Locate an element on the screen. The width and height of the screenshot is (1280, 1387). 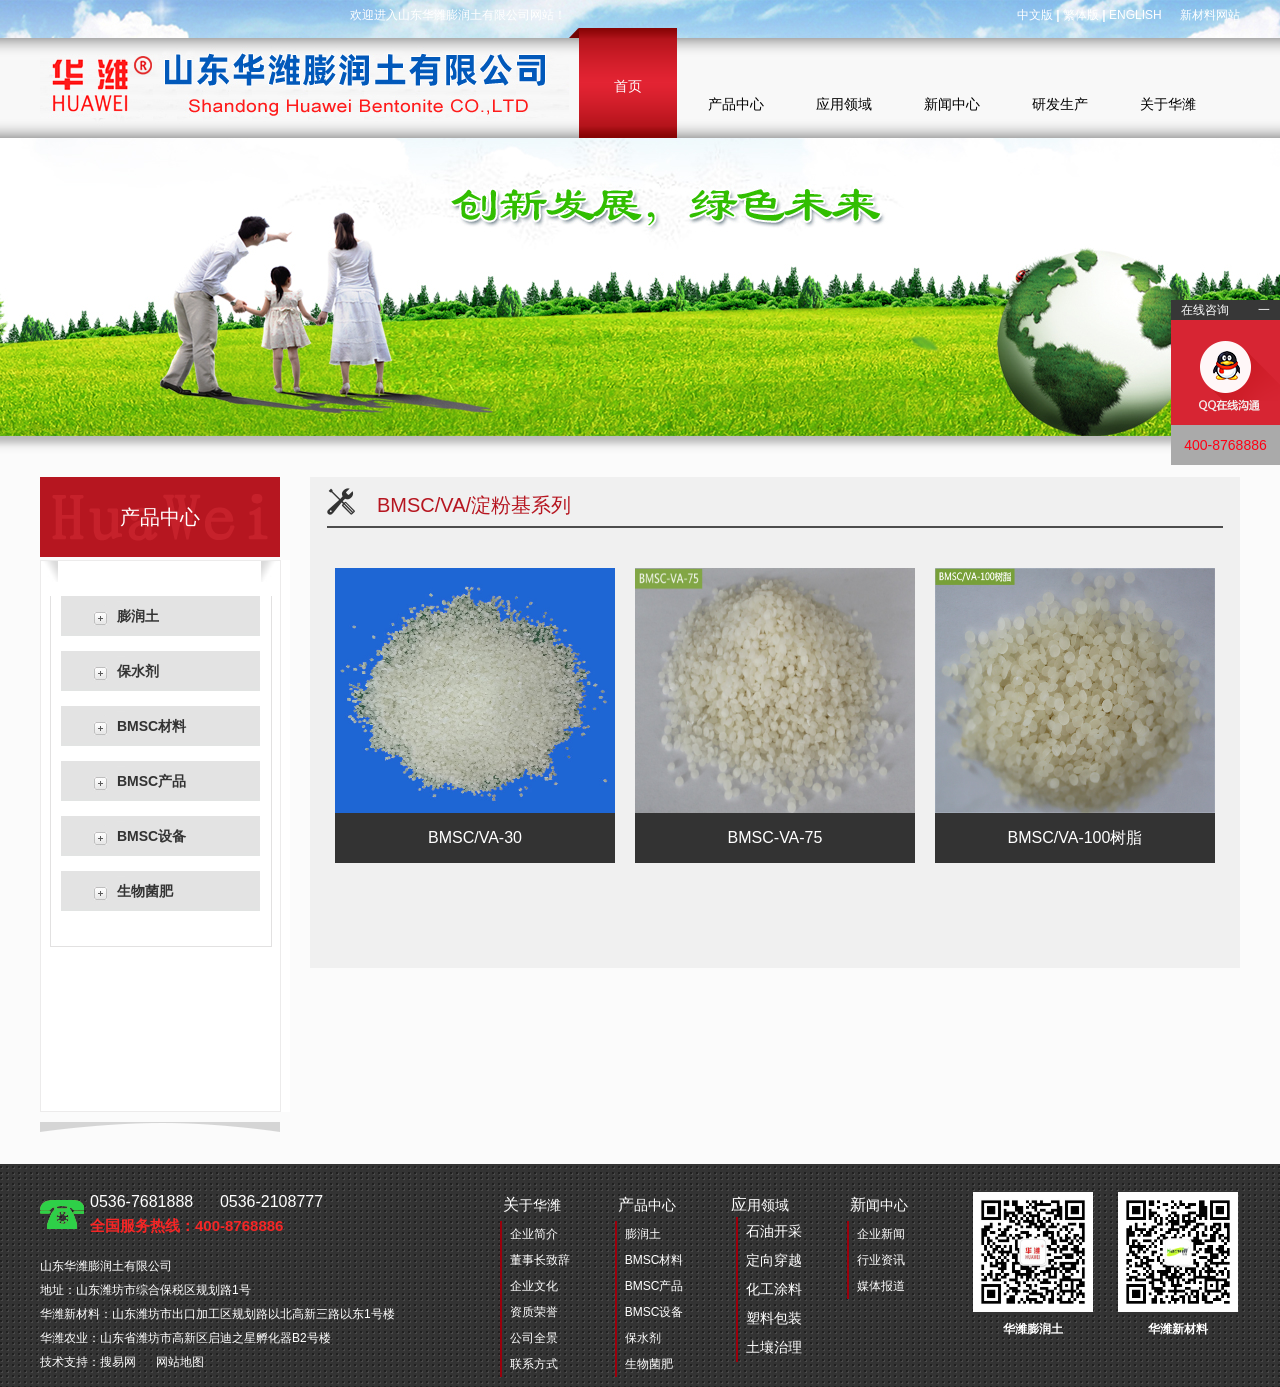
保水剂 is located at coordinates (138, 671).